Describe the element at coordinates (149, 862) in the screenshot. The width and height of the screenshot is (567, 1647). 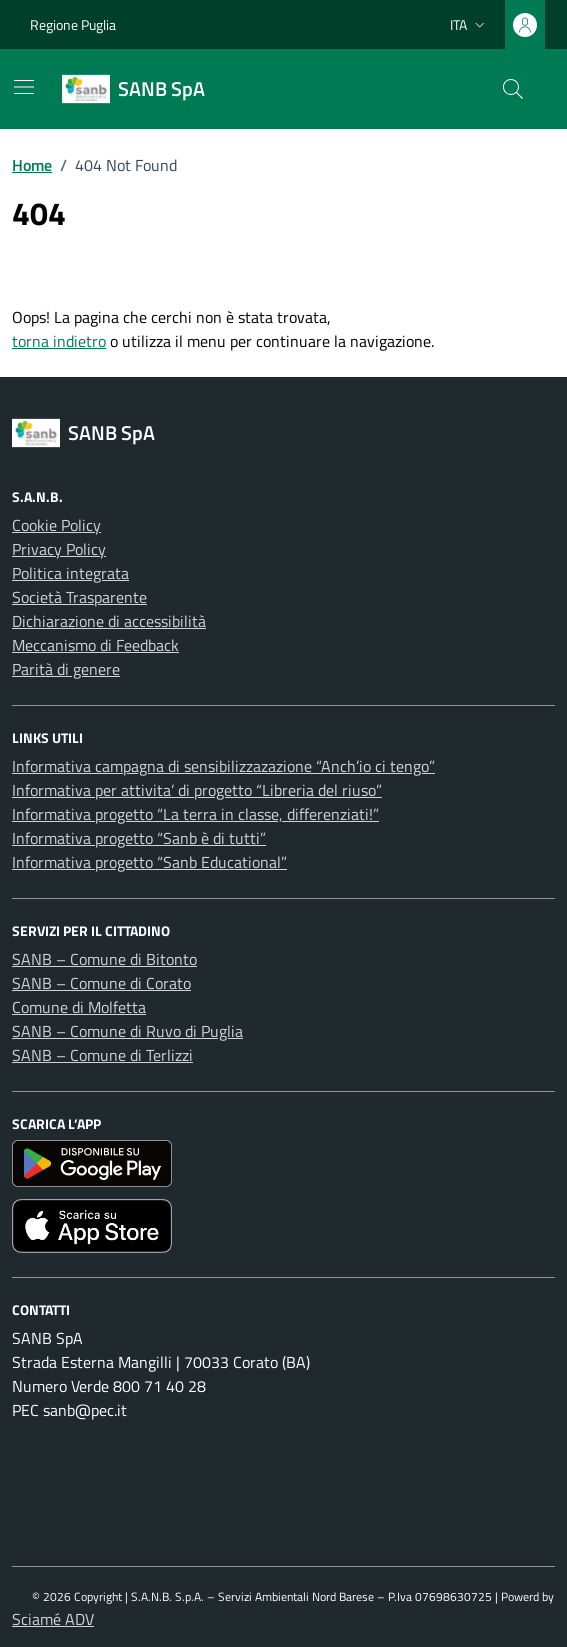
I see `Informativa progetto “Sanb Educational”` at that location.